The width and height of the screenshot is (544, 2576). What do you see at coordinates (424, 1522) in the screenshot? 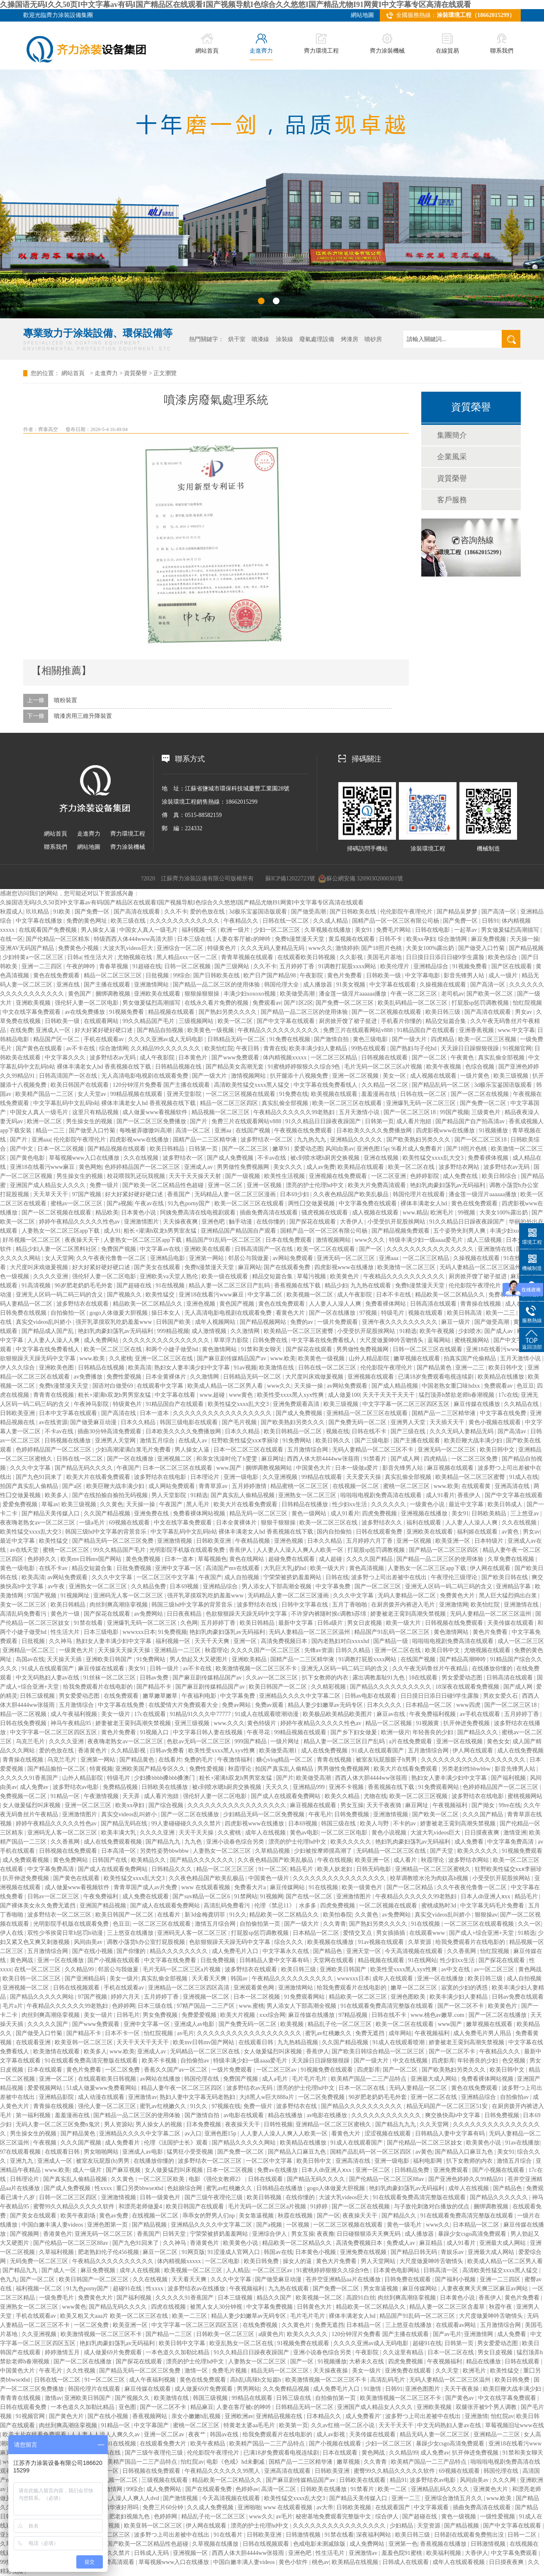
I see `福利在线观看` at bounding box center [424, 1522].